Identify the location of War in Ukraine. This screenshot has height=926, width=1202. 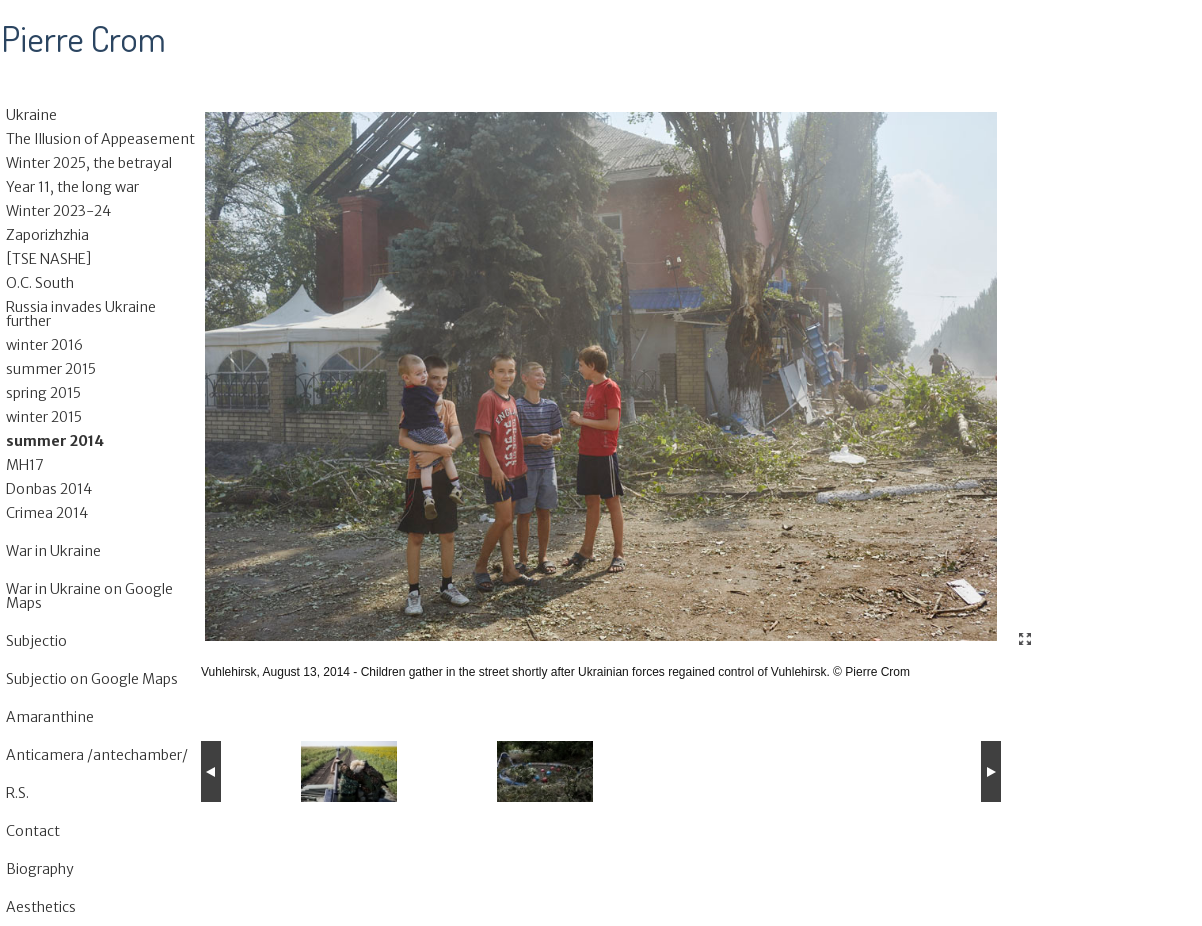
(53, 551).